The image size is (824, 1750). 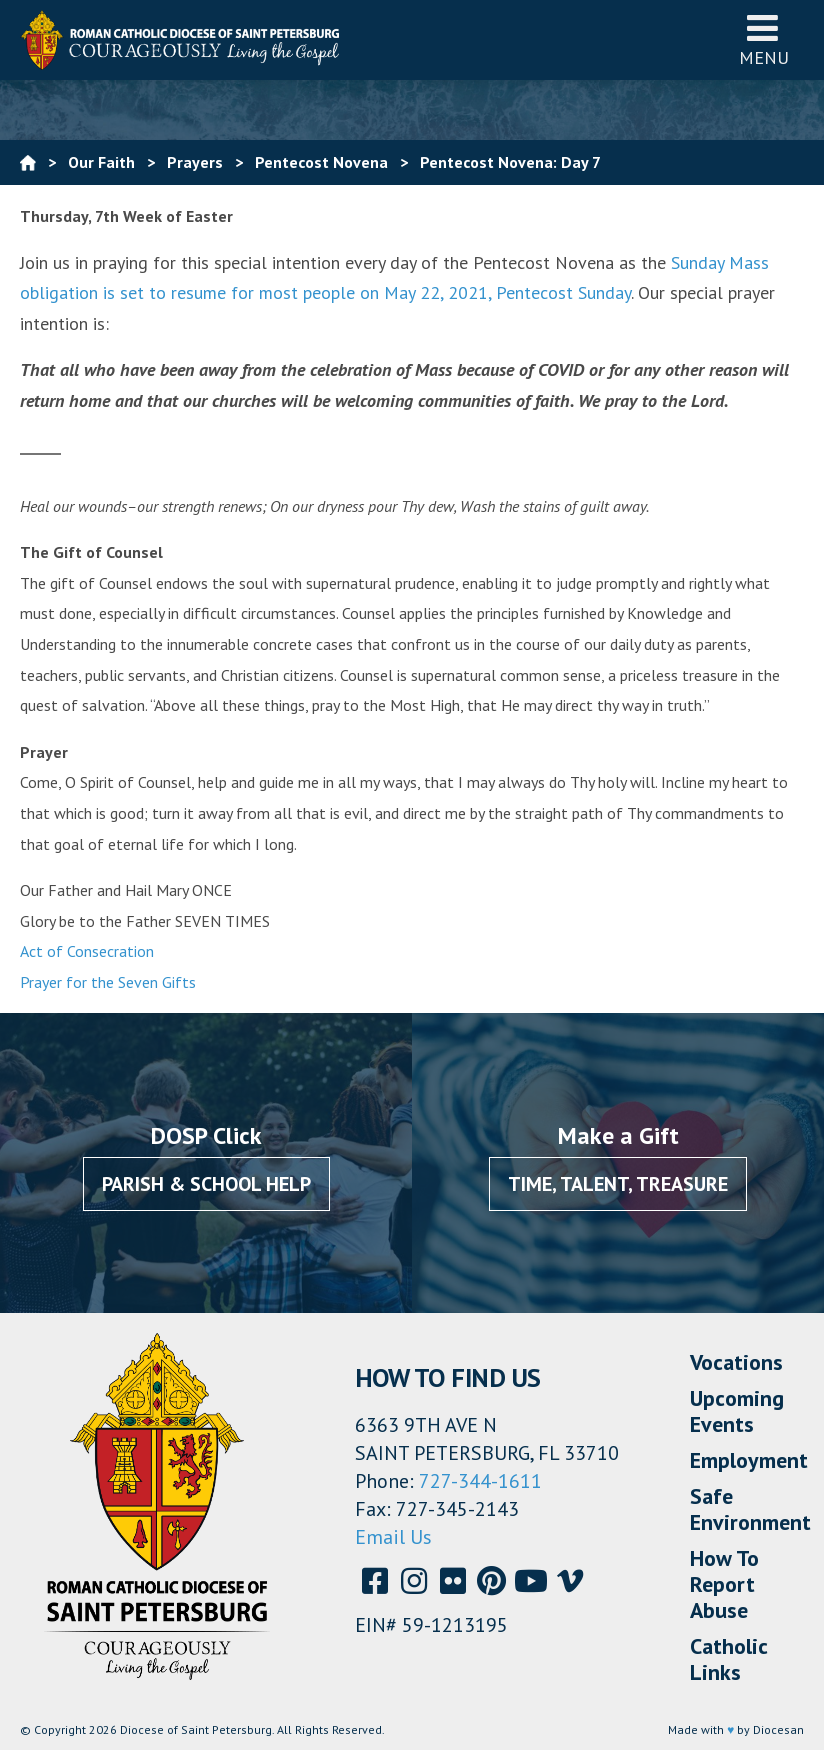 I want to click on Parish & School Help, so click(x=206, y=1184).